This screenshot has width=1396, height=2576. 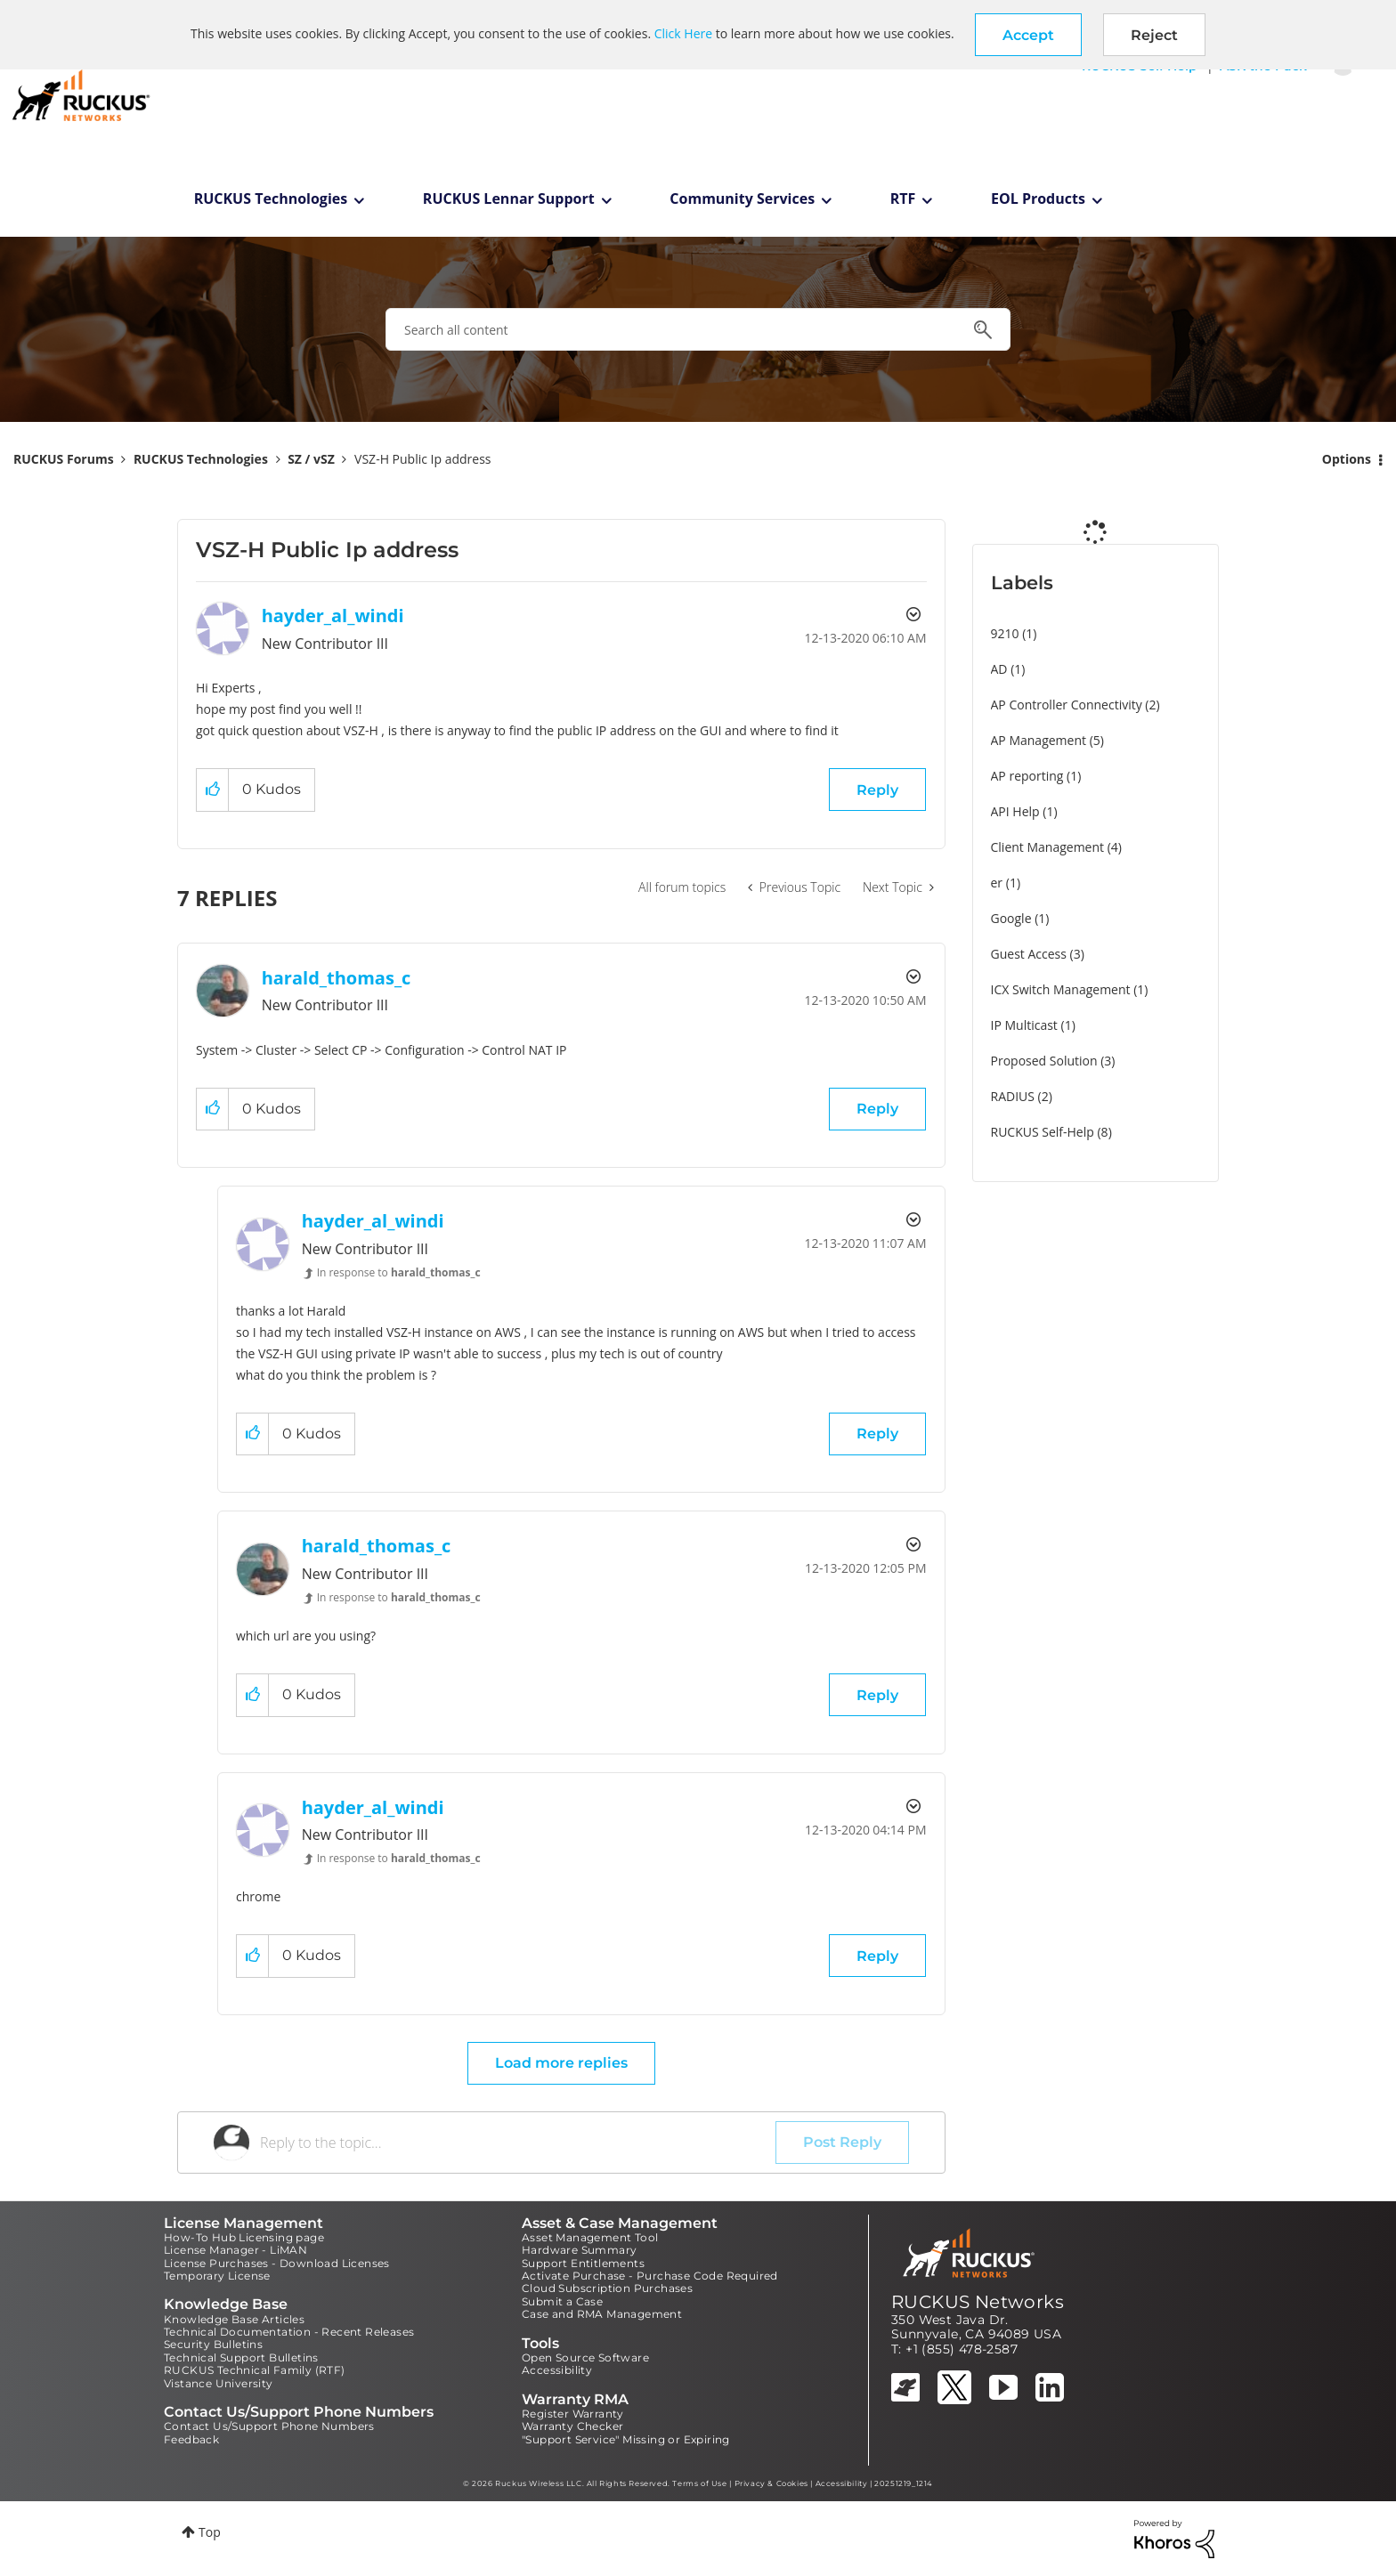 I want to click on Technical Support Bulletins, so click(x=241, y=2357).